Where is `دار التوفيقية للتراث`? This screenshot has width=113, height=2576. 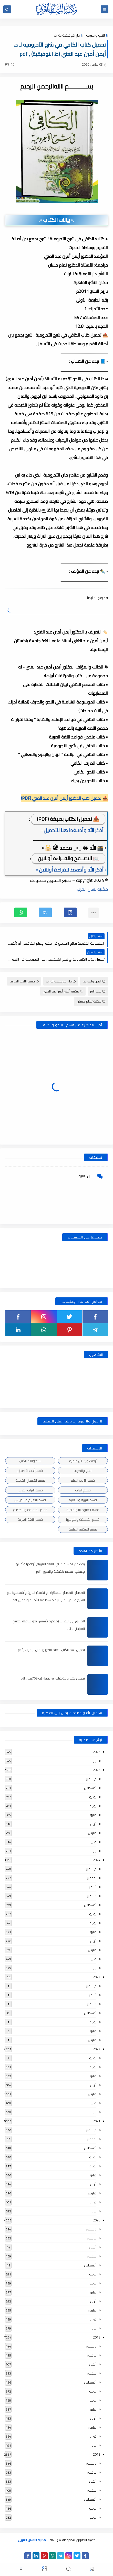
دار التوفيقية للتراث is located at coordinates (67, 35).